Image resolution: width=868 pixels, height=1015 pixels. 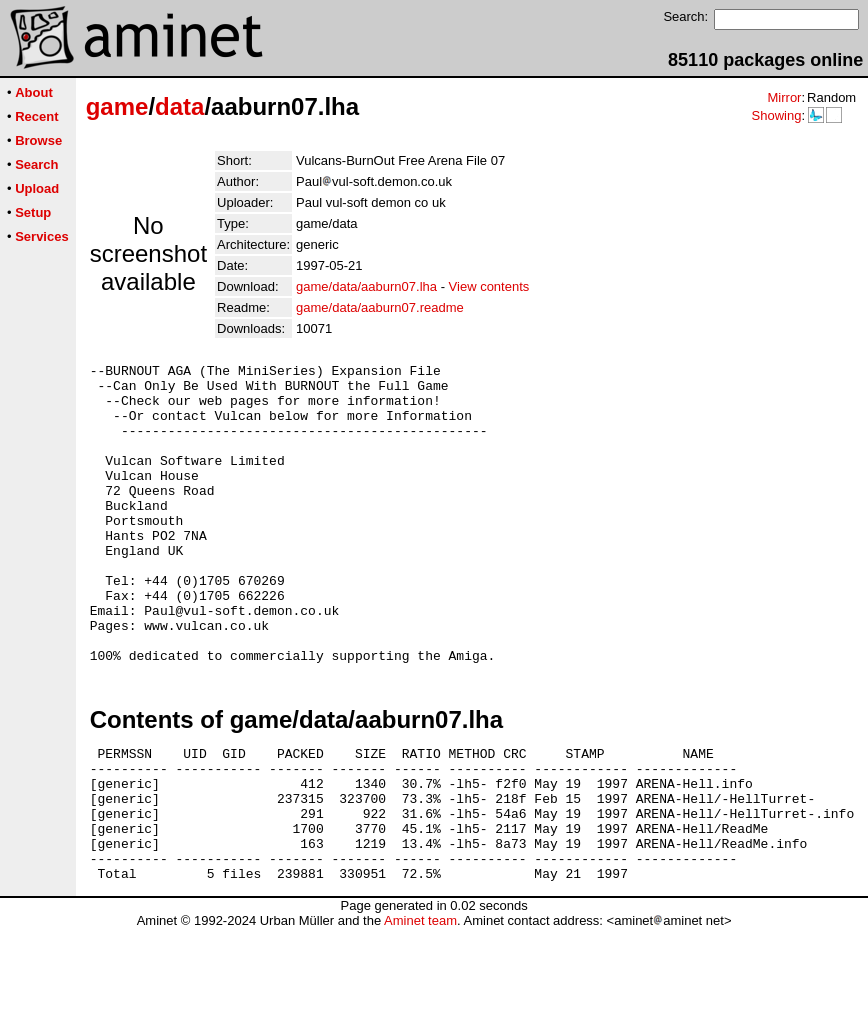 I want to click on game/data/aaburn07.readme, so click(x=380, y=307).